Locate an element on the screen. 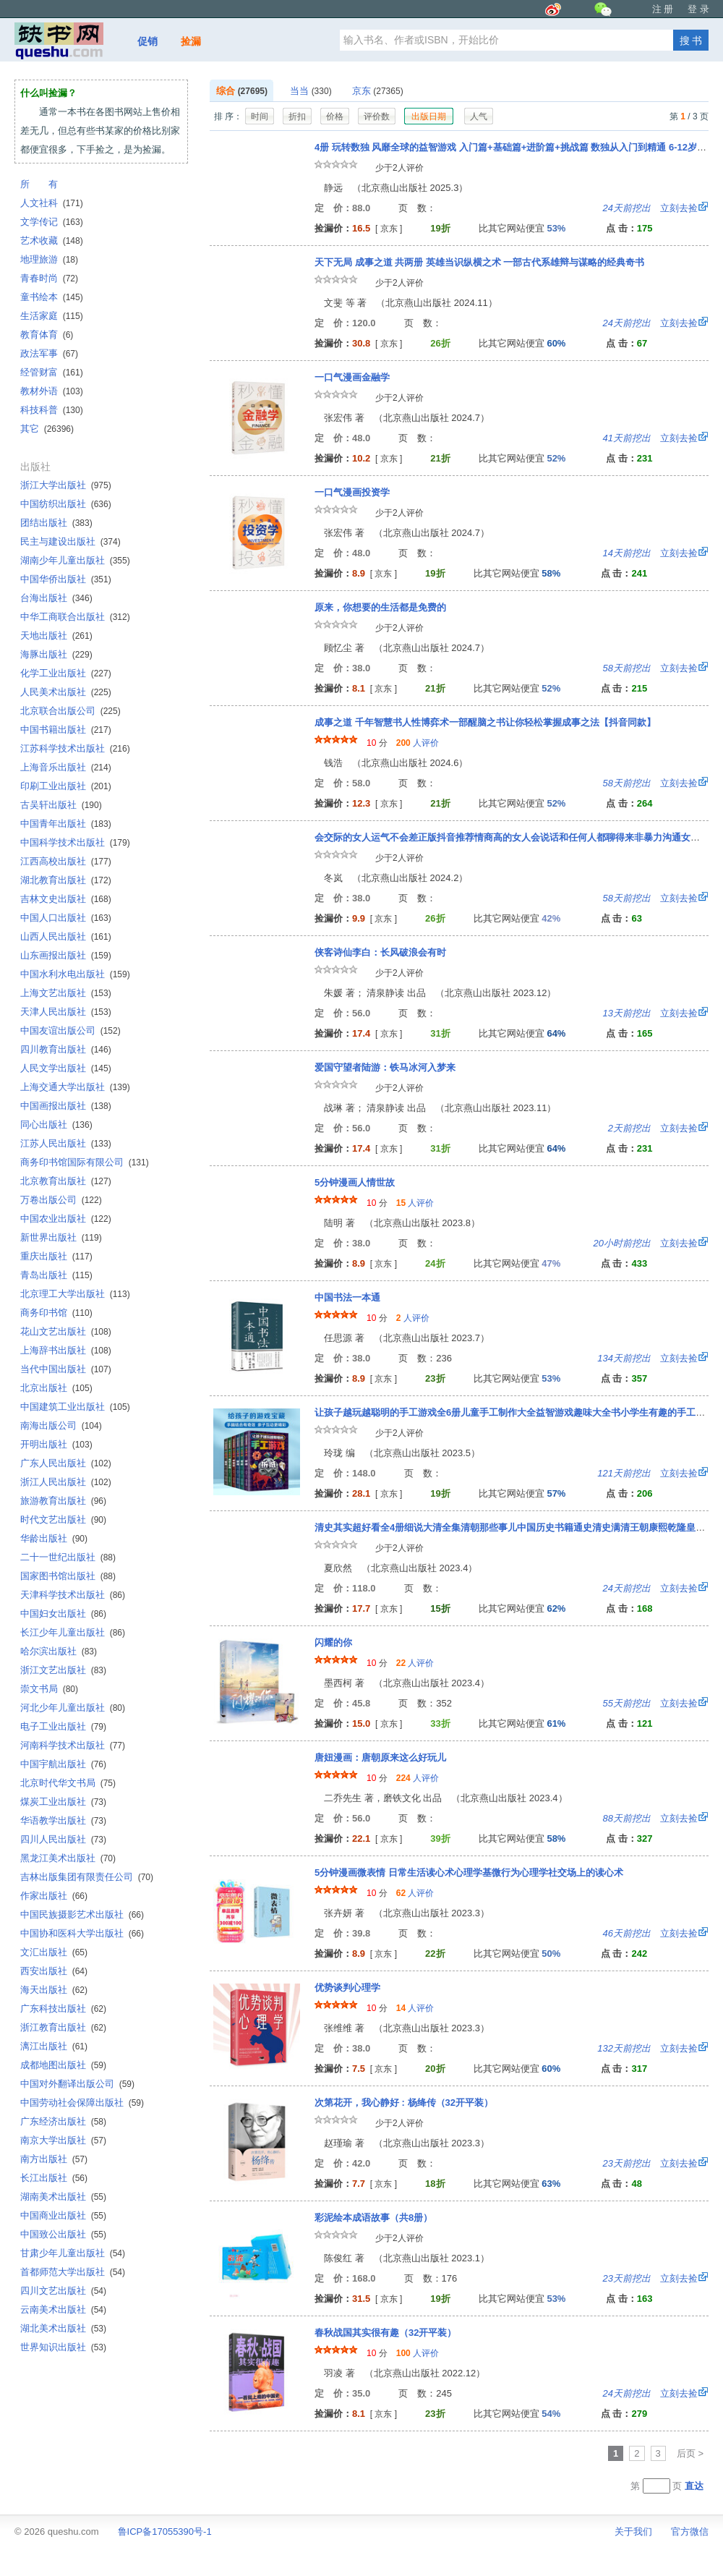  商务印书馆国际有限公司 is located at coordinates (84, 1162).